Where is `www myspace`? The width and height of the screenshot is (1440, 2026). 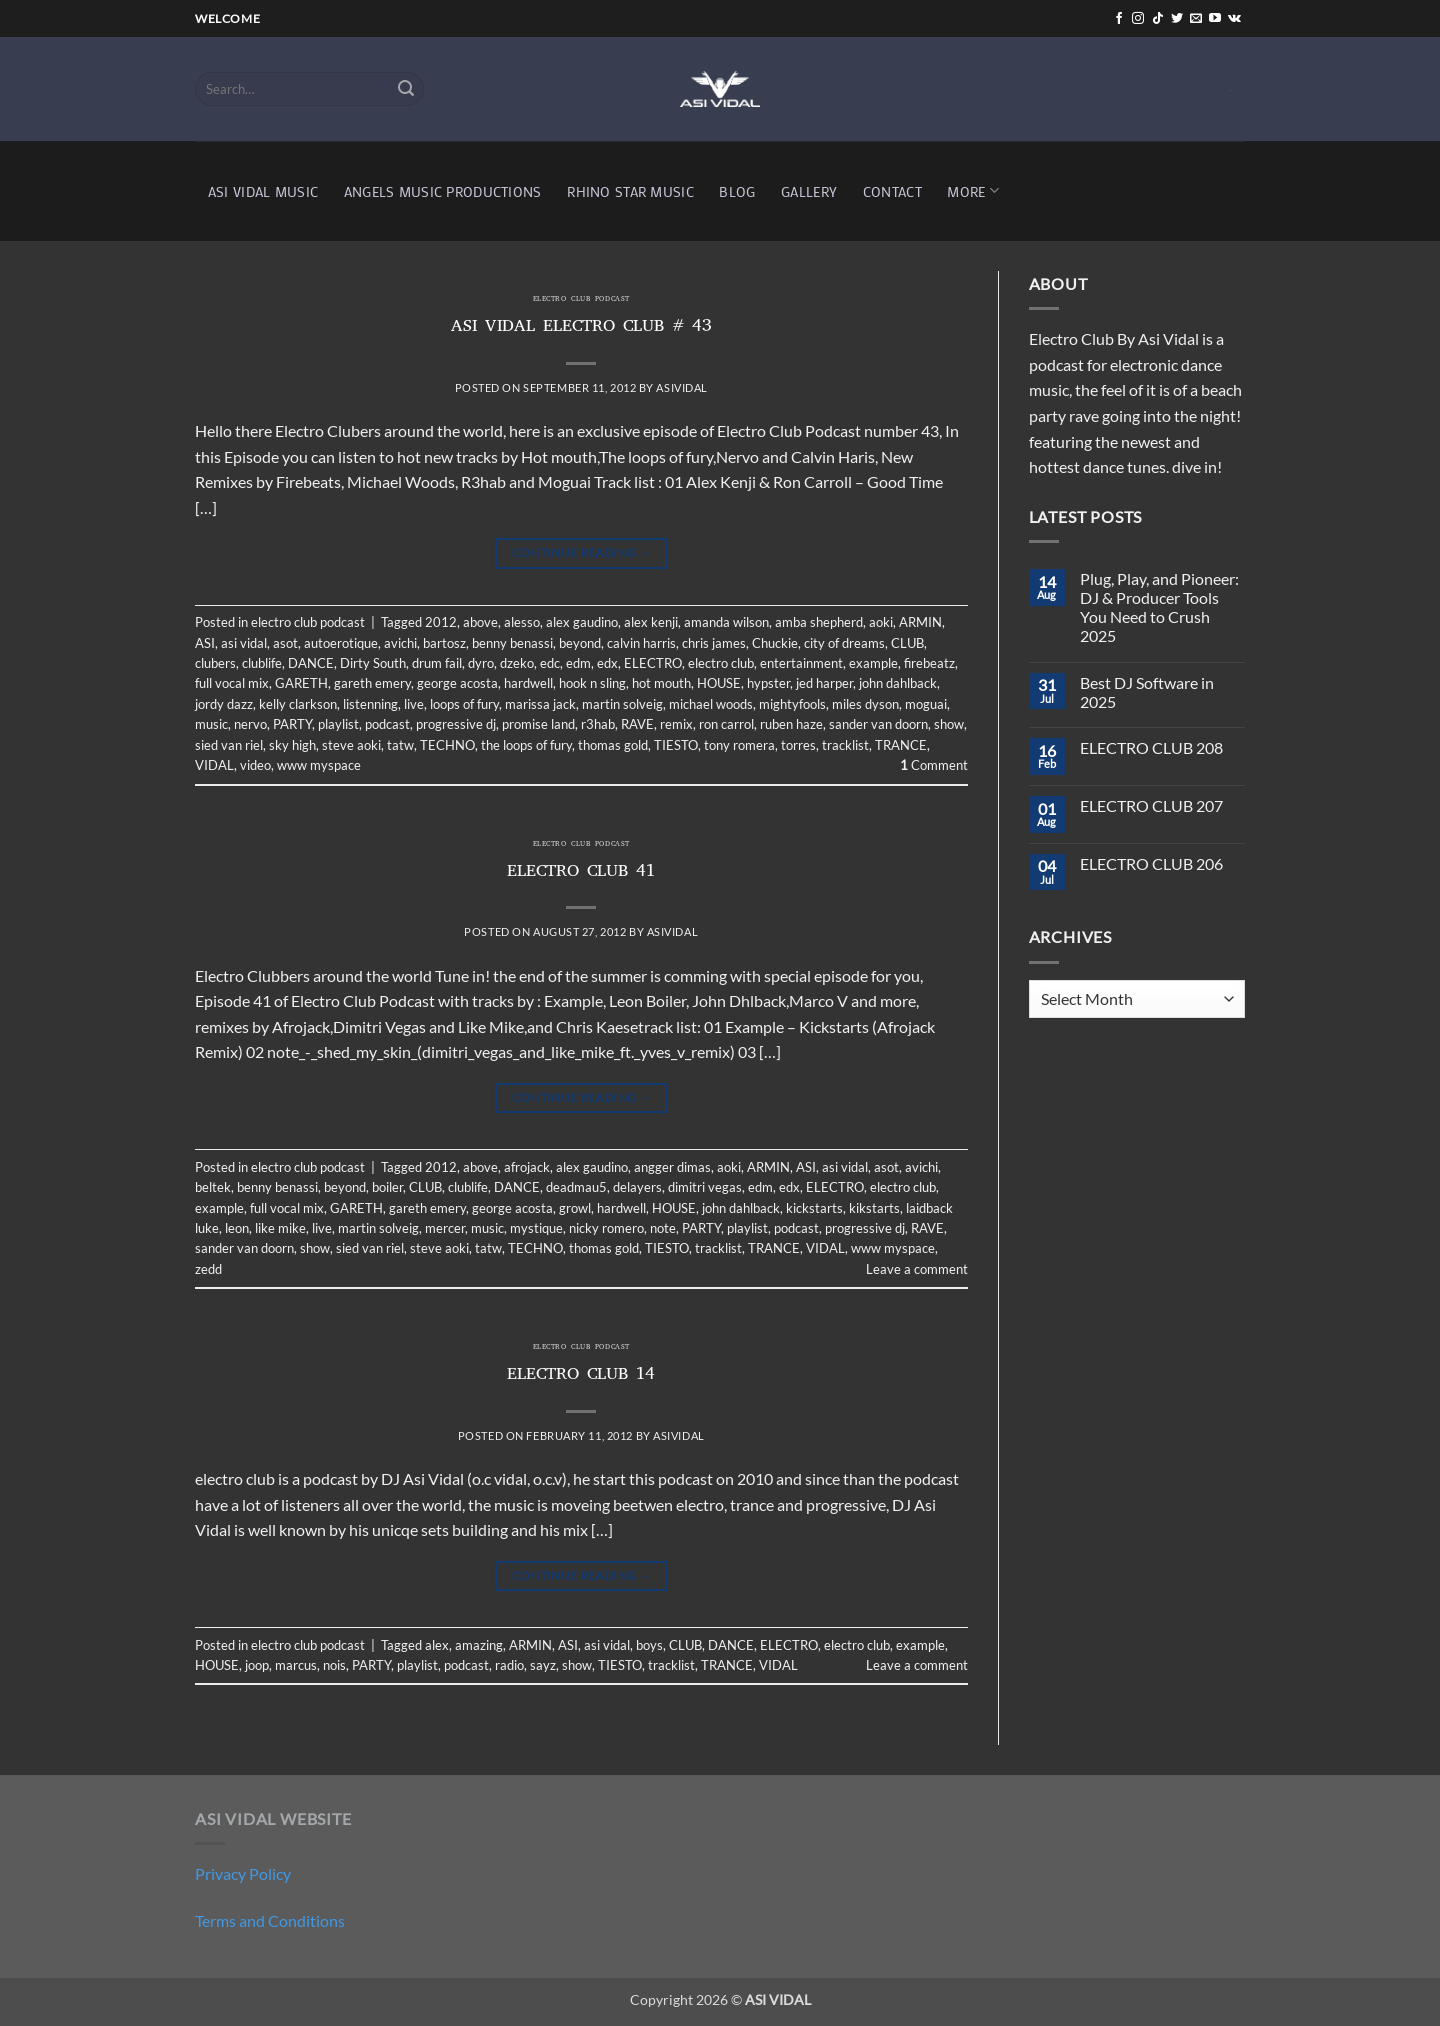
www myspace is located at coordinates (319, 765).